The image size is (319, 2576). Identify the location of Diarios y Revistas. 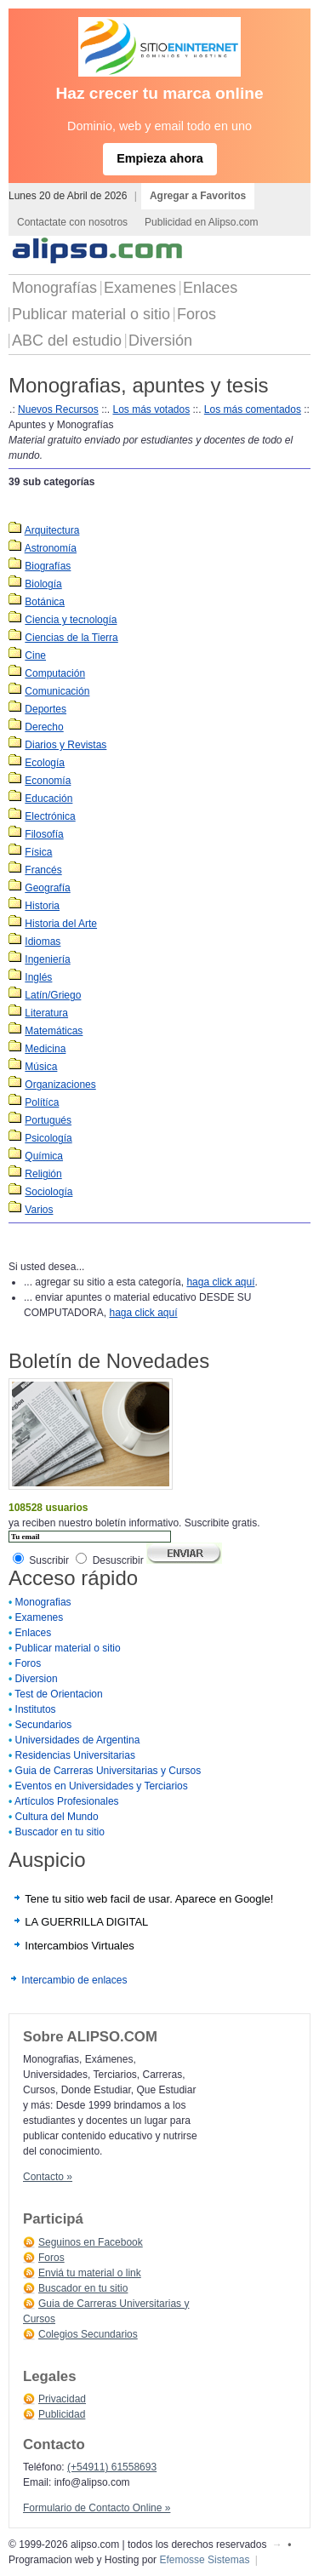
(65, 745).